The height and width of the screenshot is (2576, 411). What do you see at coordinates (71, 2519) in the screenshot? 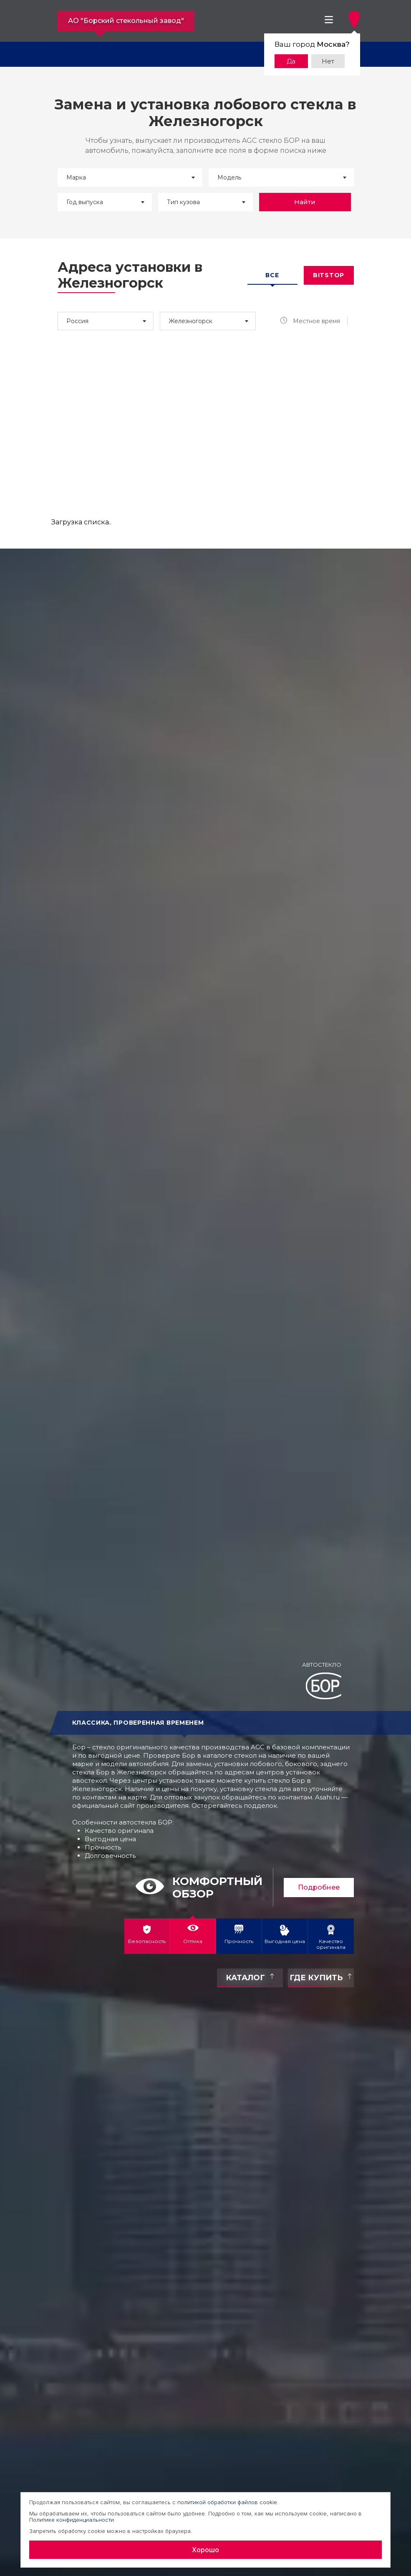
I see `Политике конфиденциальности` at bounding box center [71, 2519].